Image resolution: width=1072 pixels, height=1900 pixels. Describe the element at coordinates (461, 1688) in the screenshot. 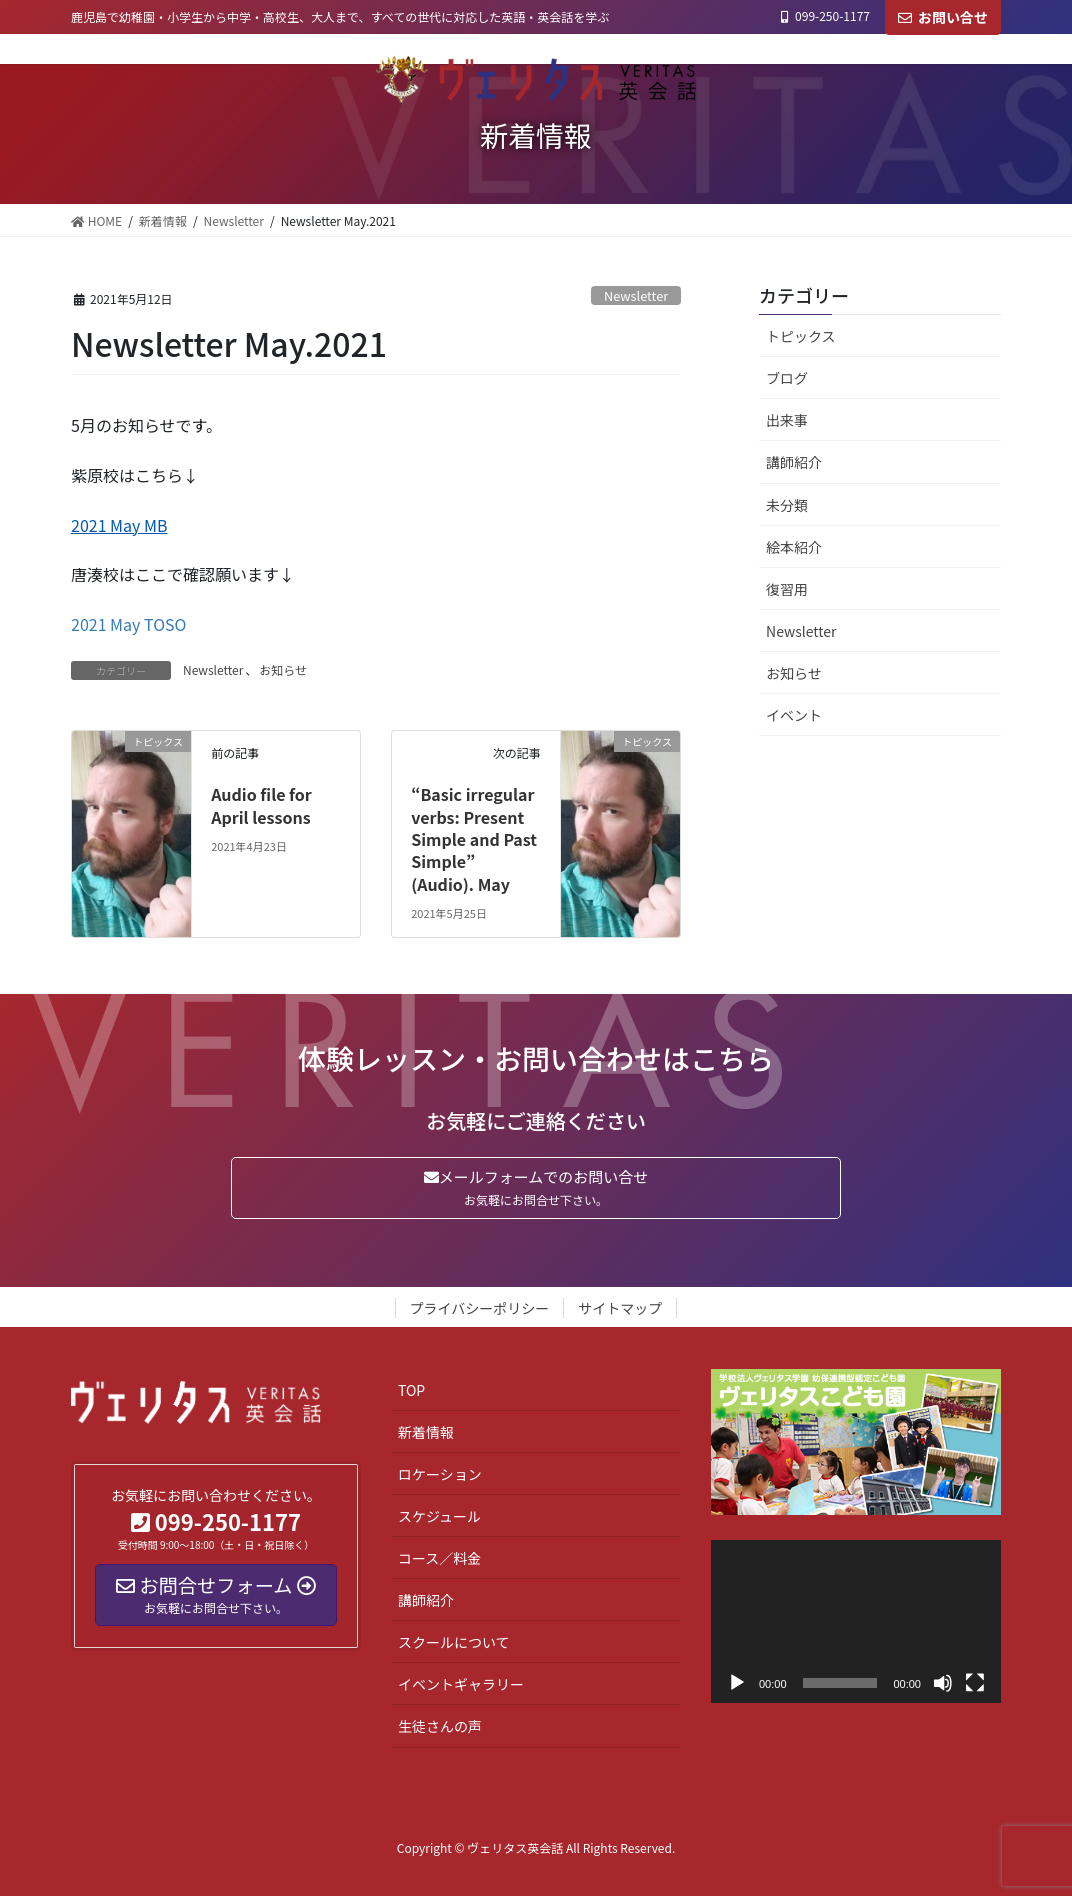

I see `イベントギャラリー` at that location.